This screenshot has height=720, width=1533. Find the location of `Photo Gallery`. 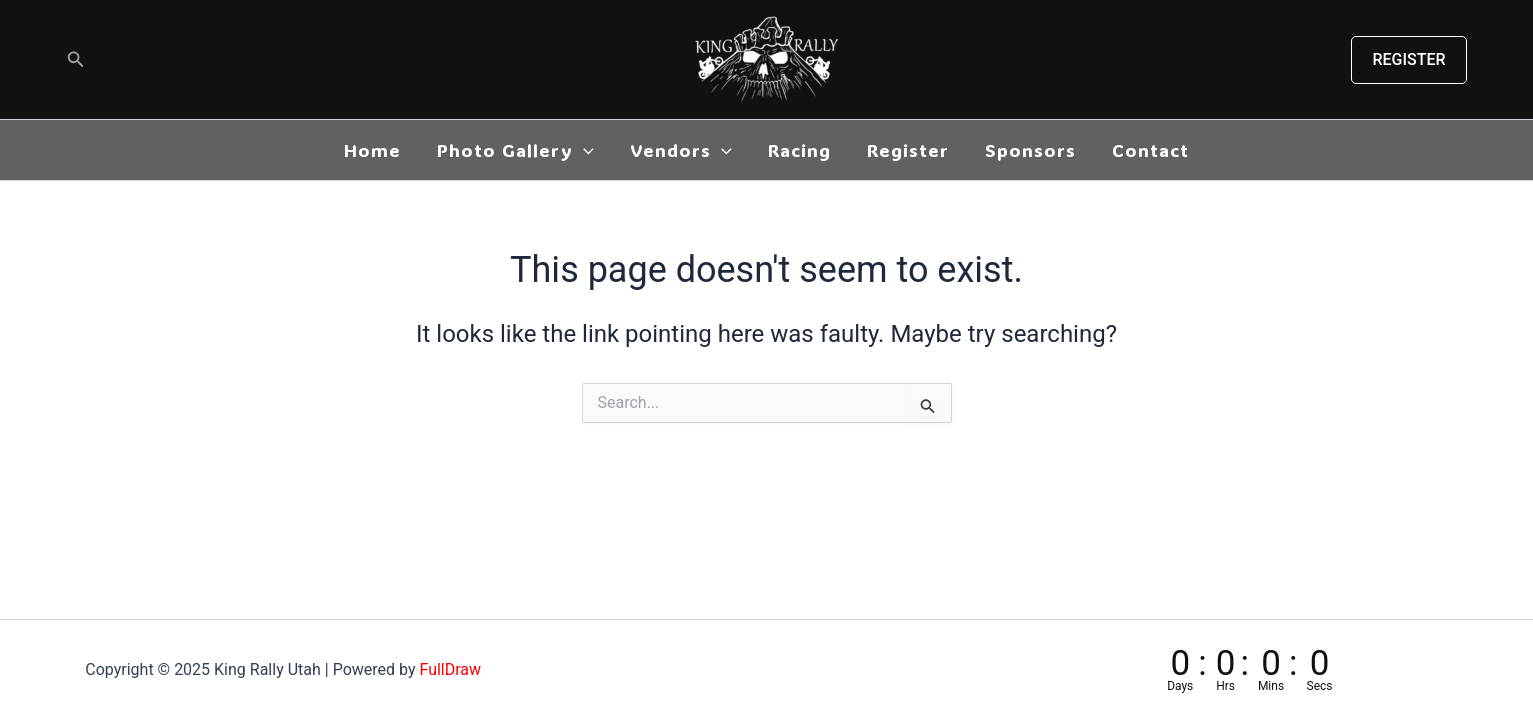

Photo Gallery is located at coordinates (515, 150).